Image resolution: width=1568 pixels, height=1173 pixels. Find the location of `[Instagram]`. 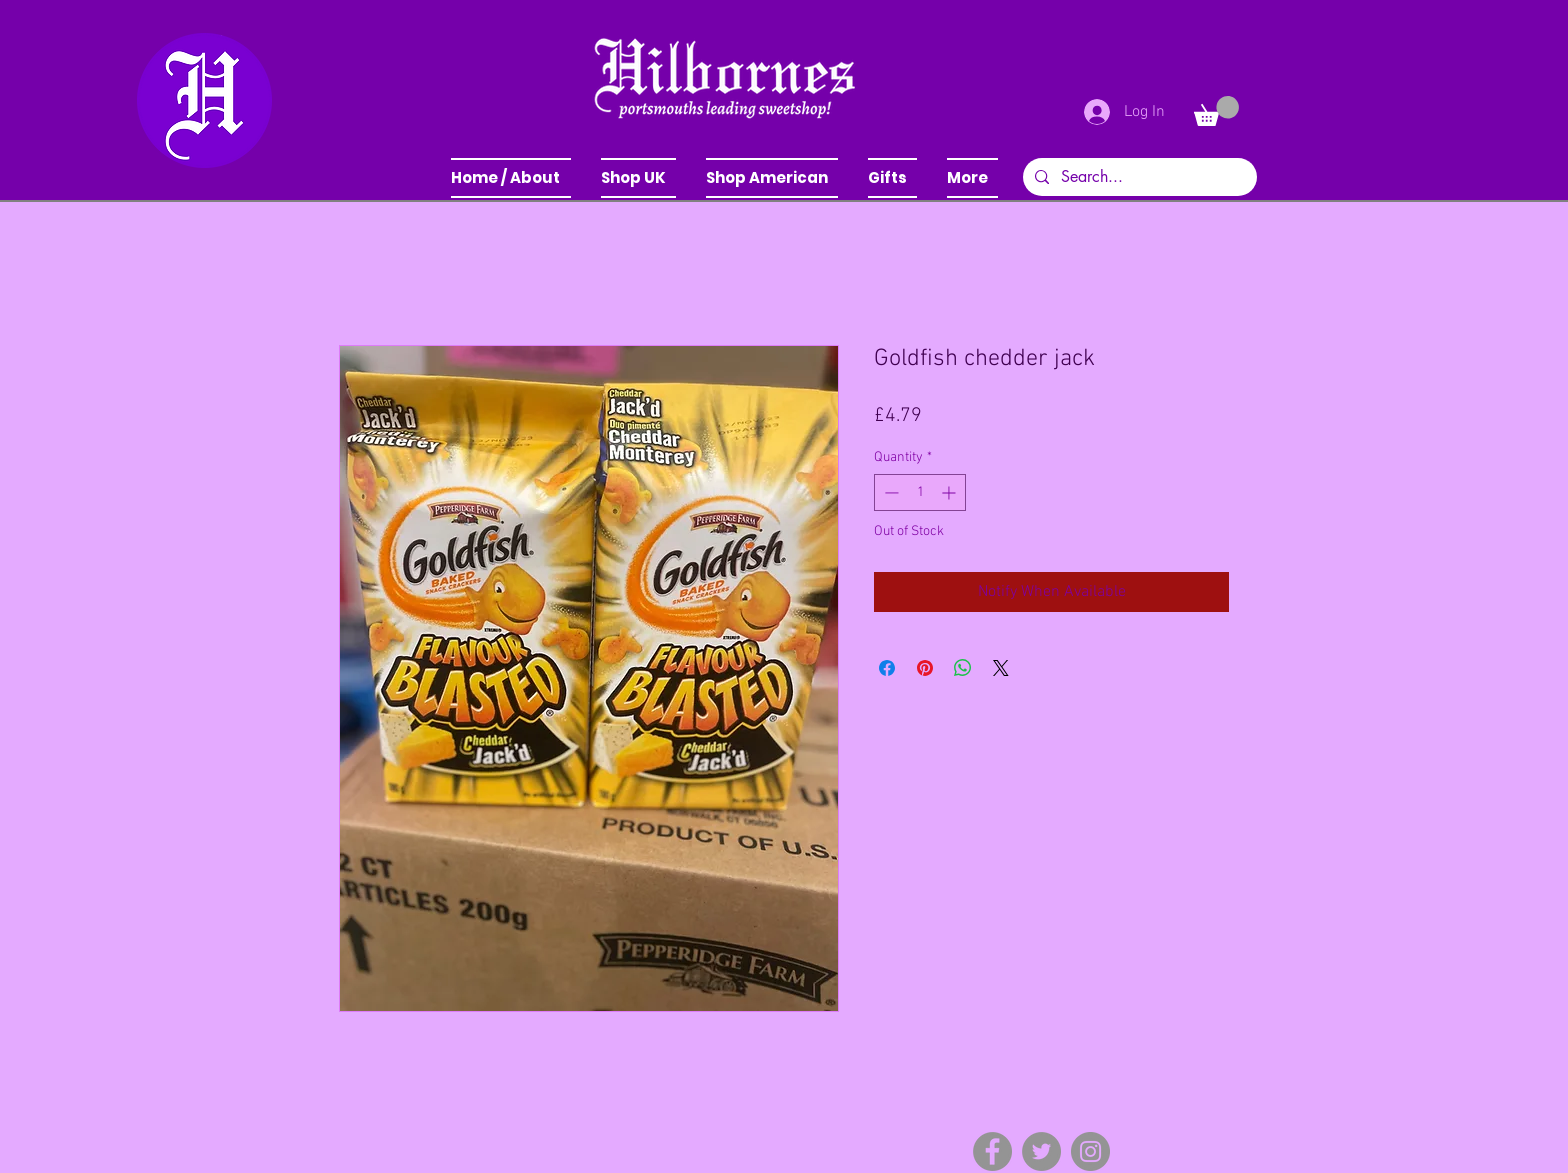

[Instagram] is located at coordinates (1090, 1151).